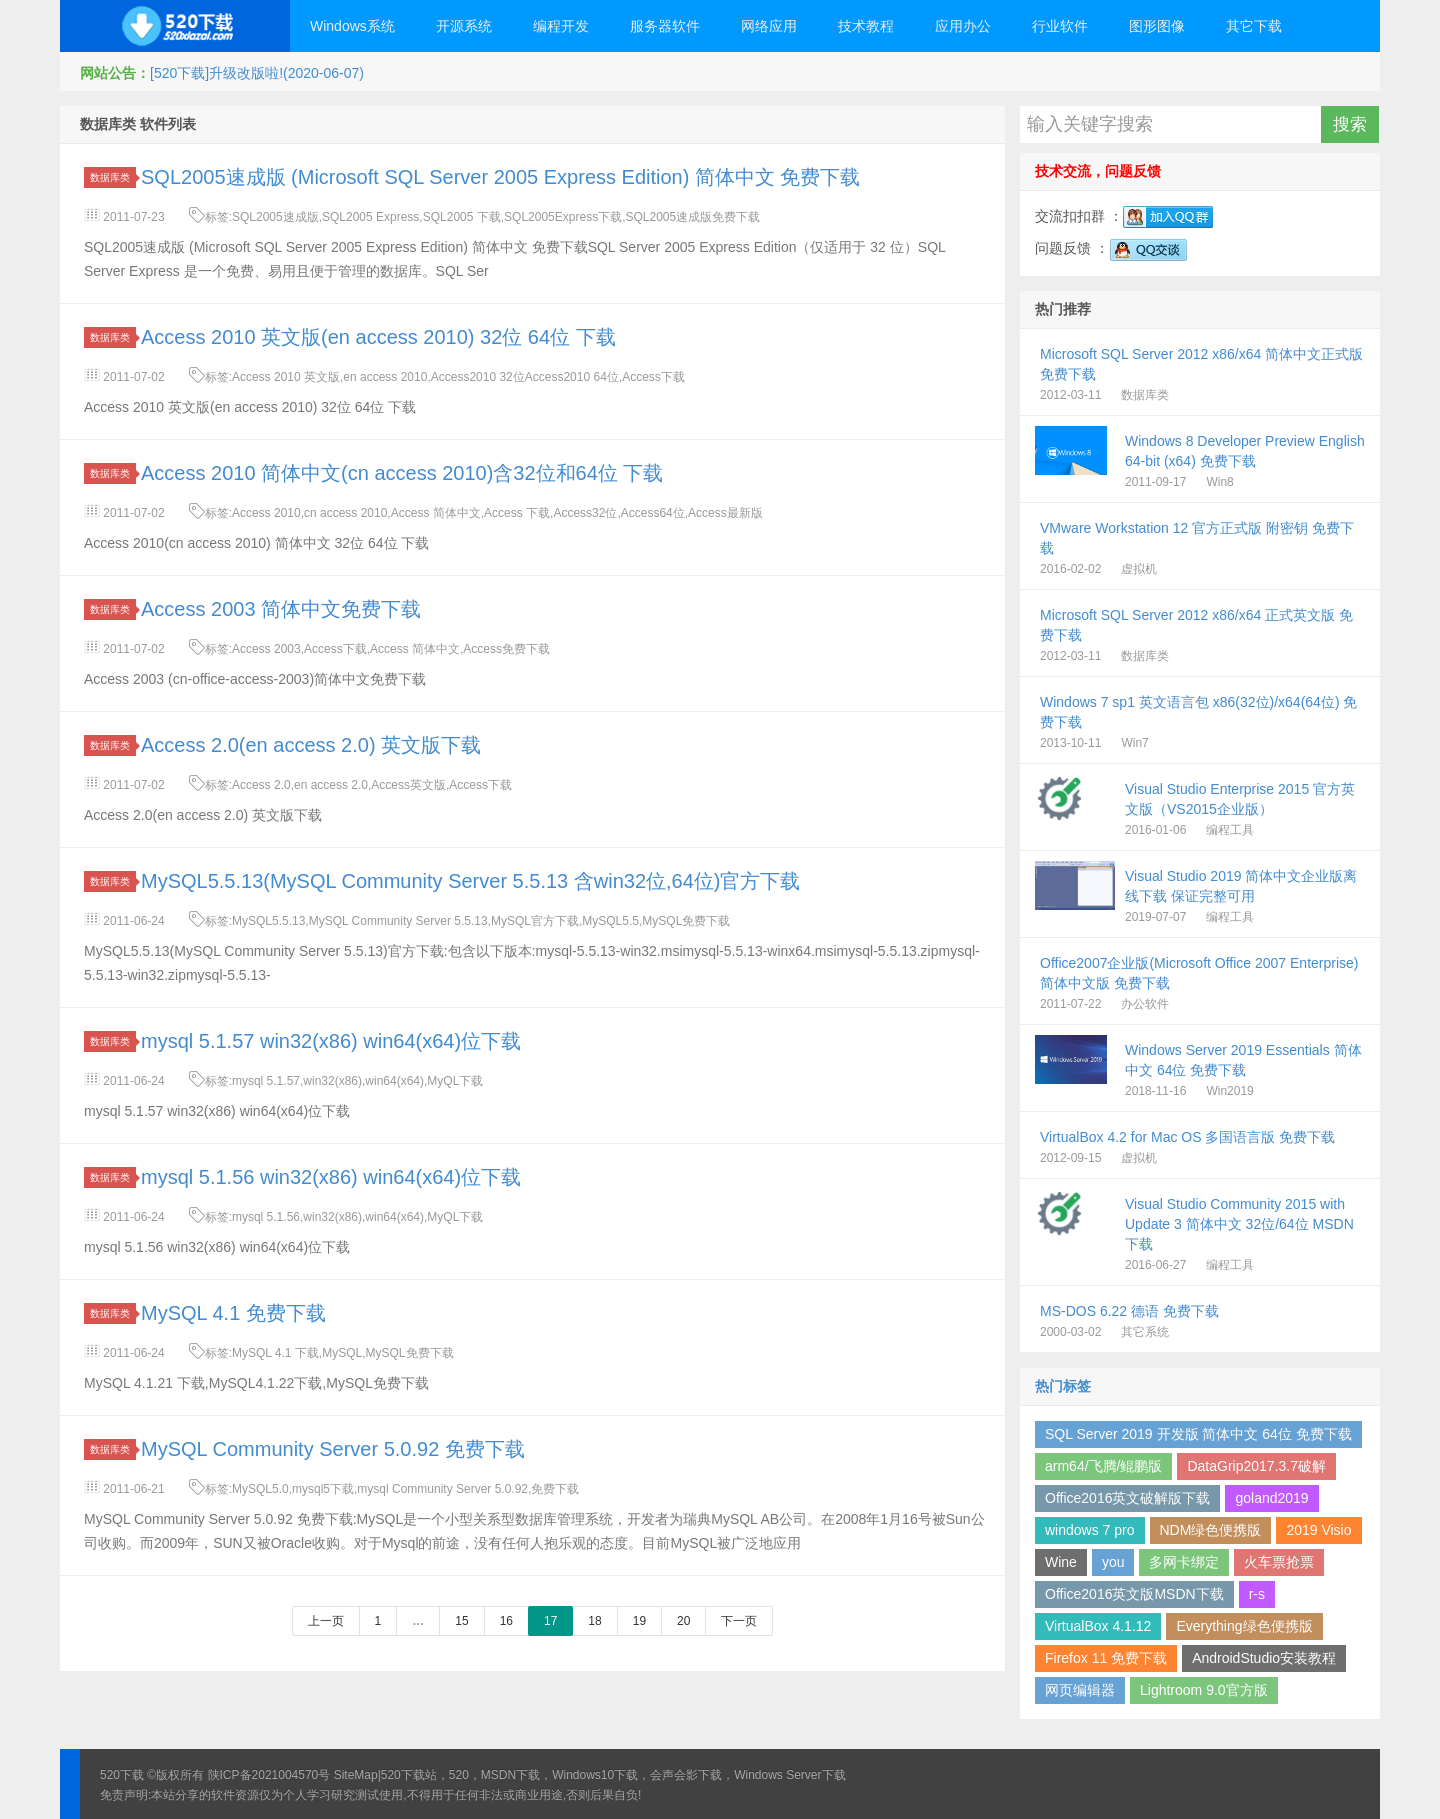 The width and height of the screenshot is (1440, 1819). Describe the element at coordinates (352, 26) in the screenshot. I see `Windows系统` at that location.